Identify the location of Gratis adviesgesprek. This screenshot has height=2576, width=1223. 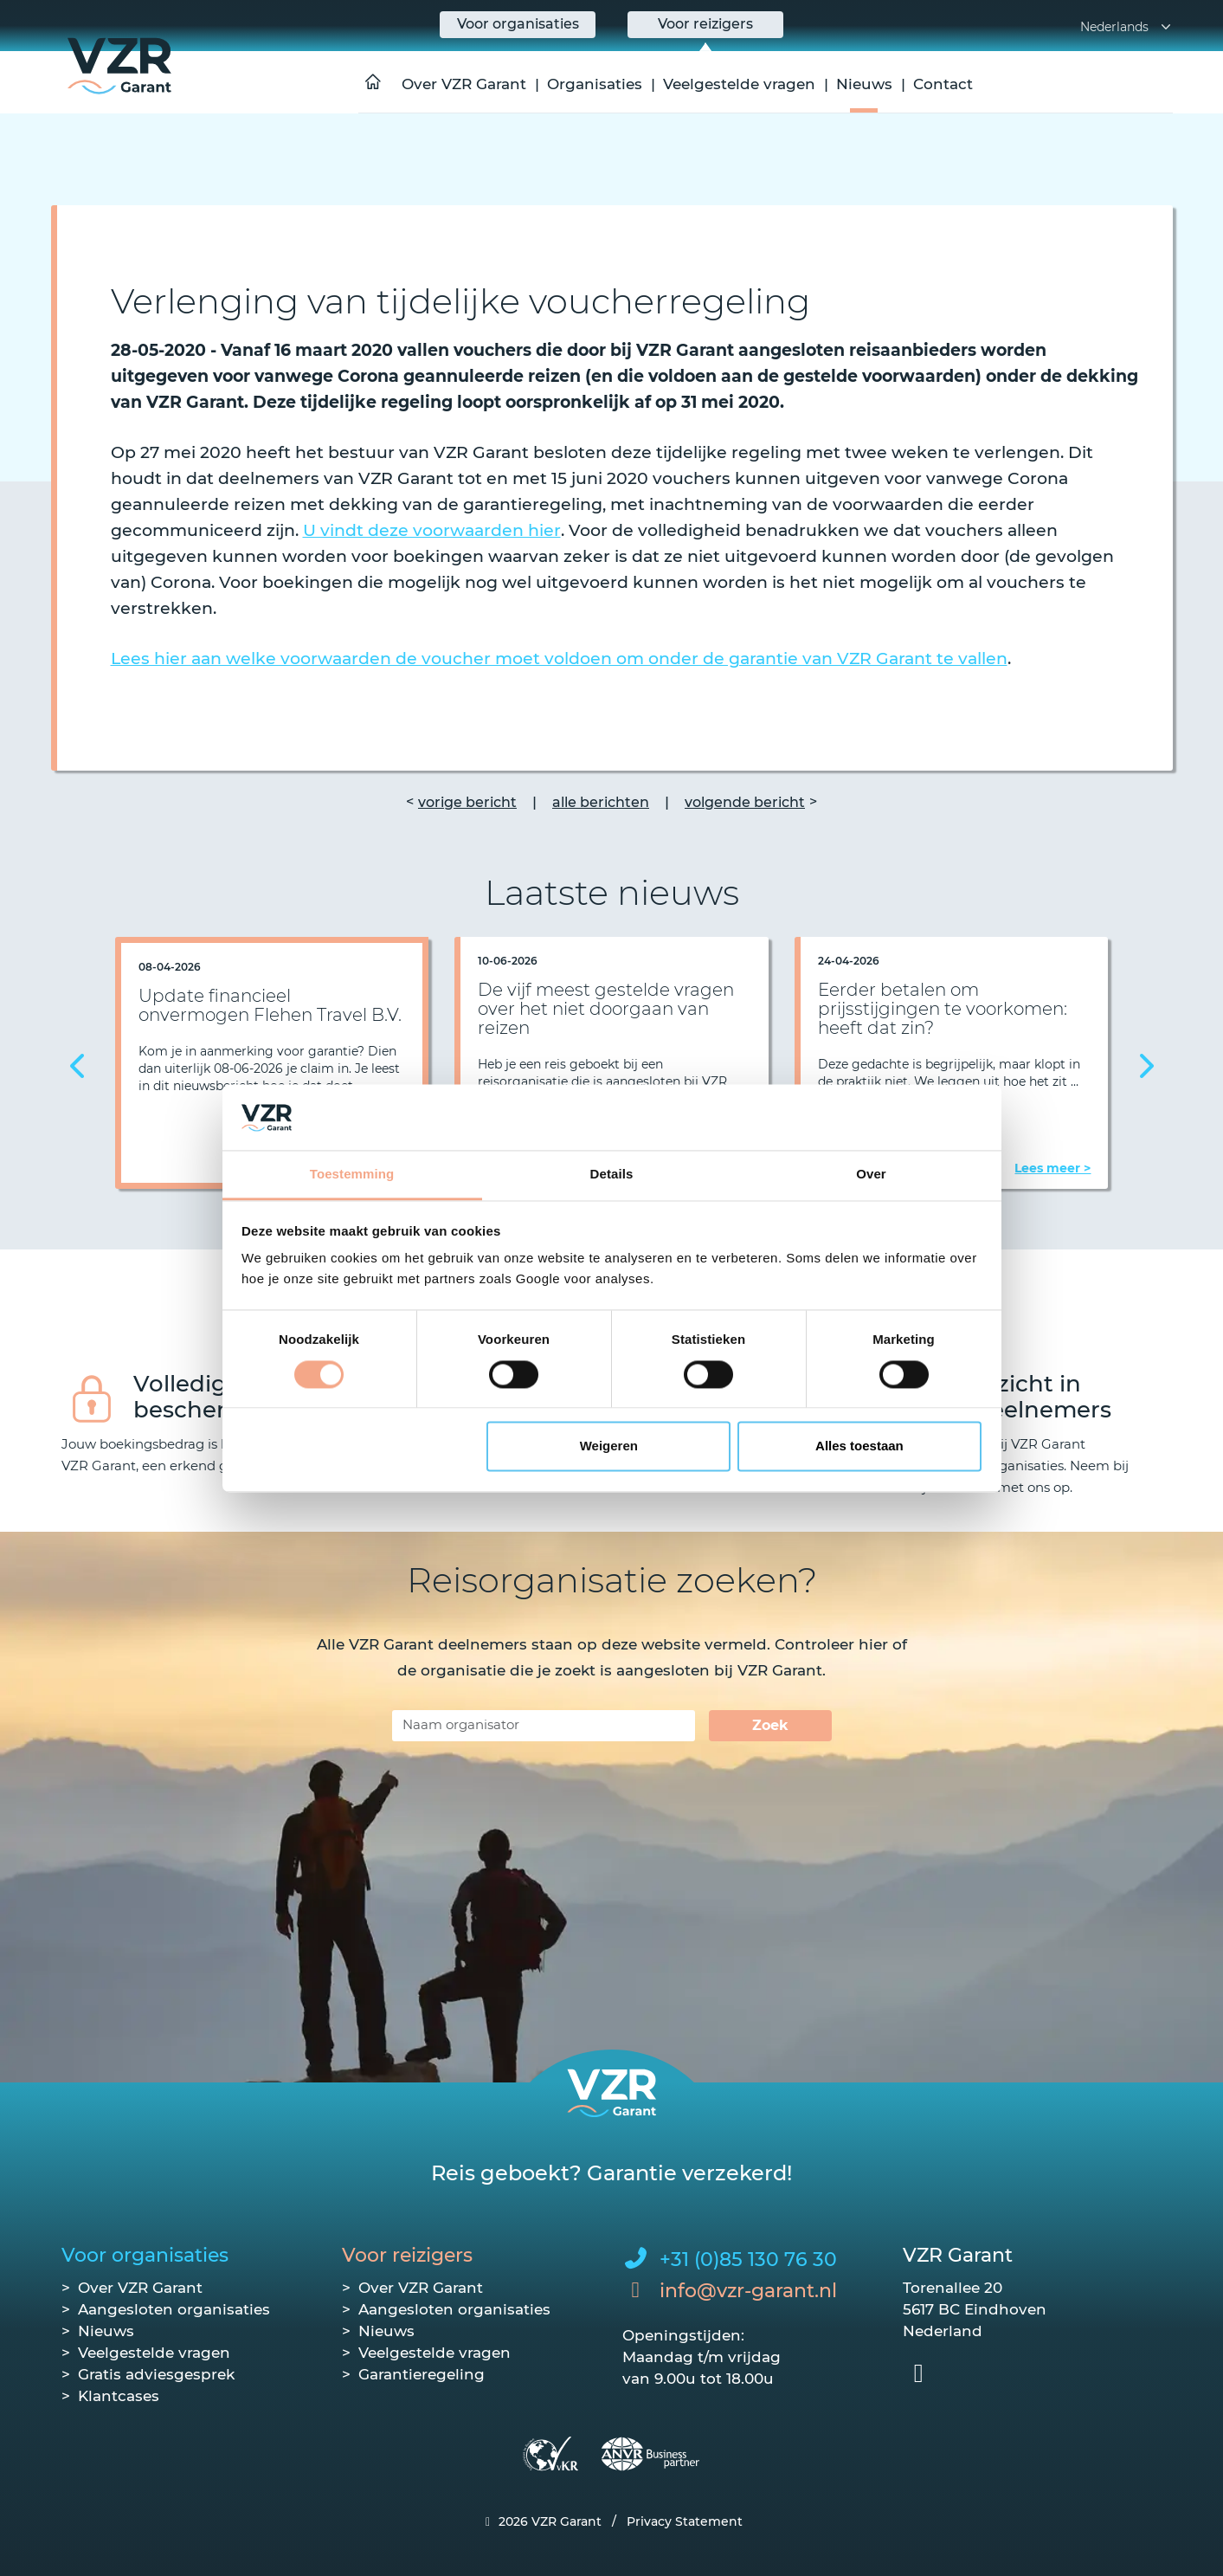
(156, 2374).